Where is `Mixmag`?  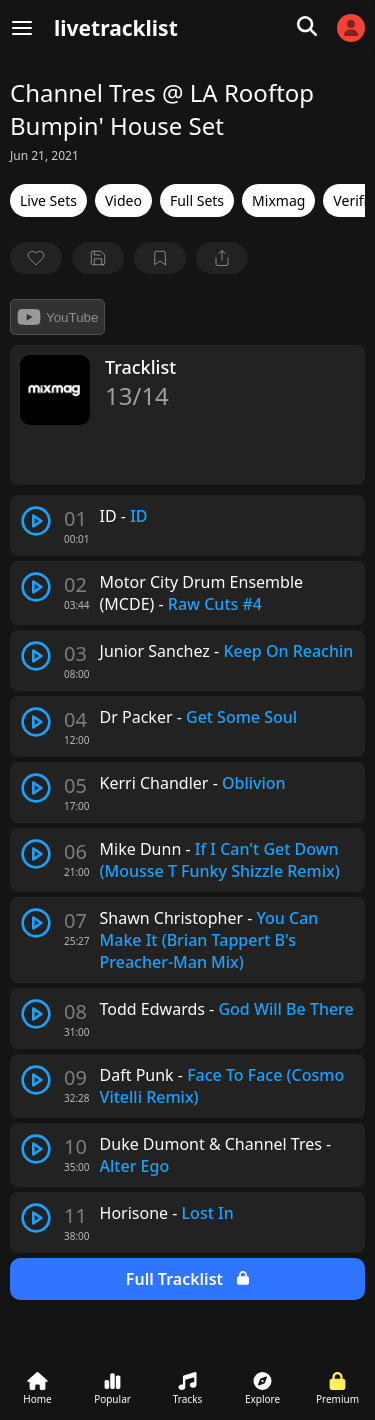 Mixmag is located at coordinates (278, 200).